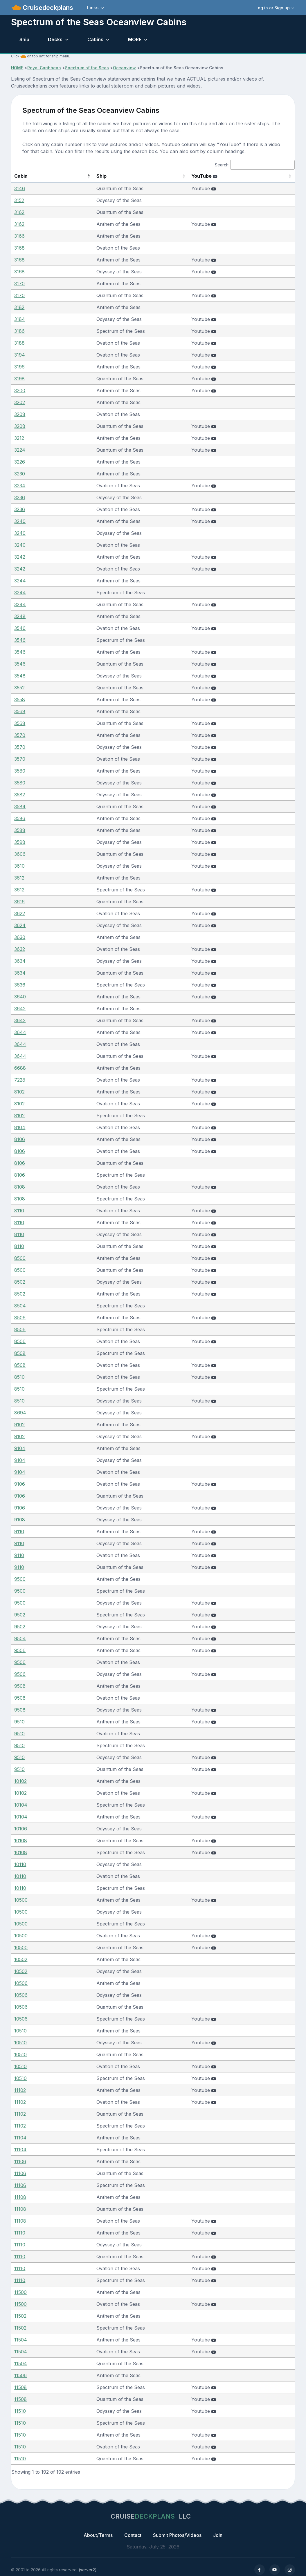 The image size is (306, 2576). What do you see at coordinates (20, 1068) in the screenshot?
I see `6688` at bounding box center [20, 1068].